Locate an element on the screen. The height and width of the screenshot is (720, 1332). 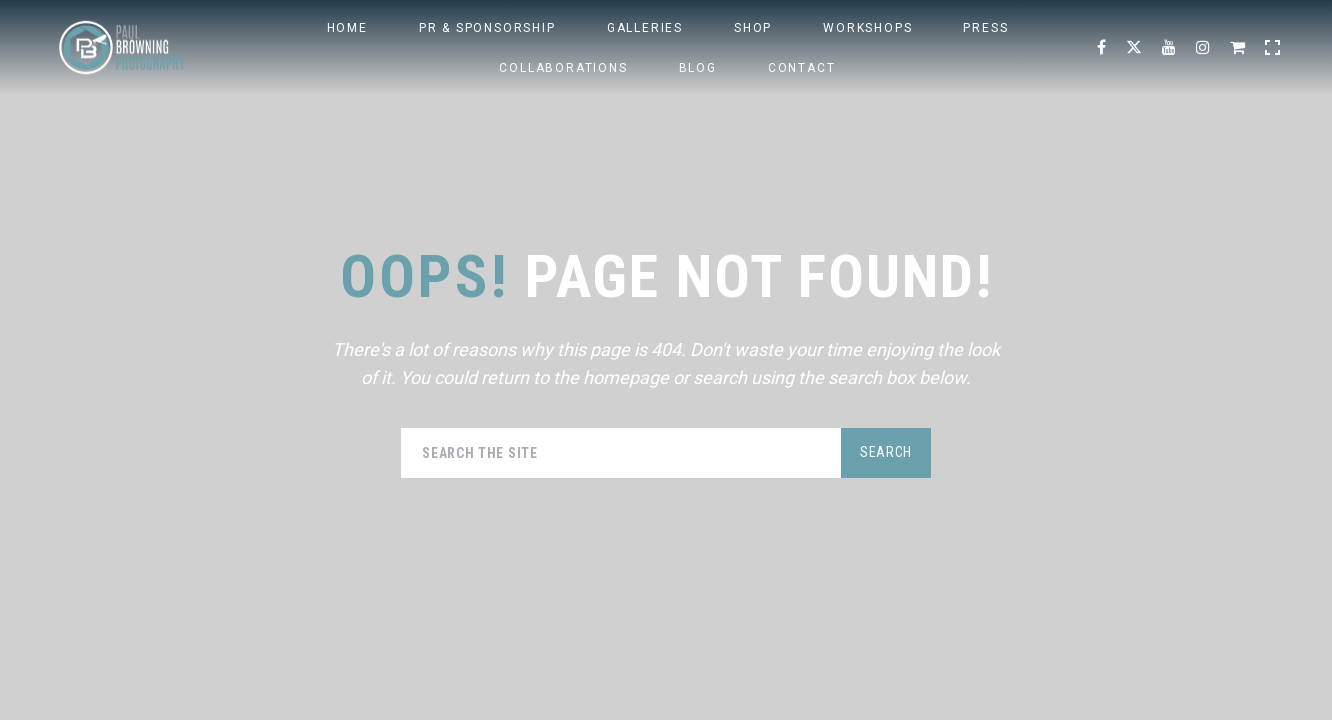
BLOG is located at coordinates (698, 68).